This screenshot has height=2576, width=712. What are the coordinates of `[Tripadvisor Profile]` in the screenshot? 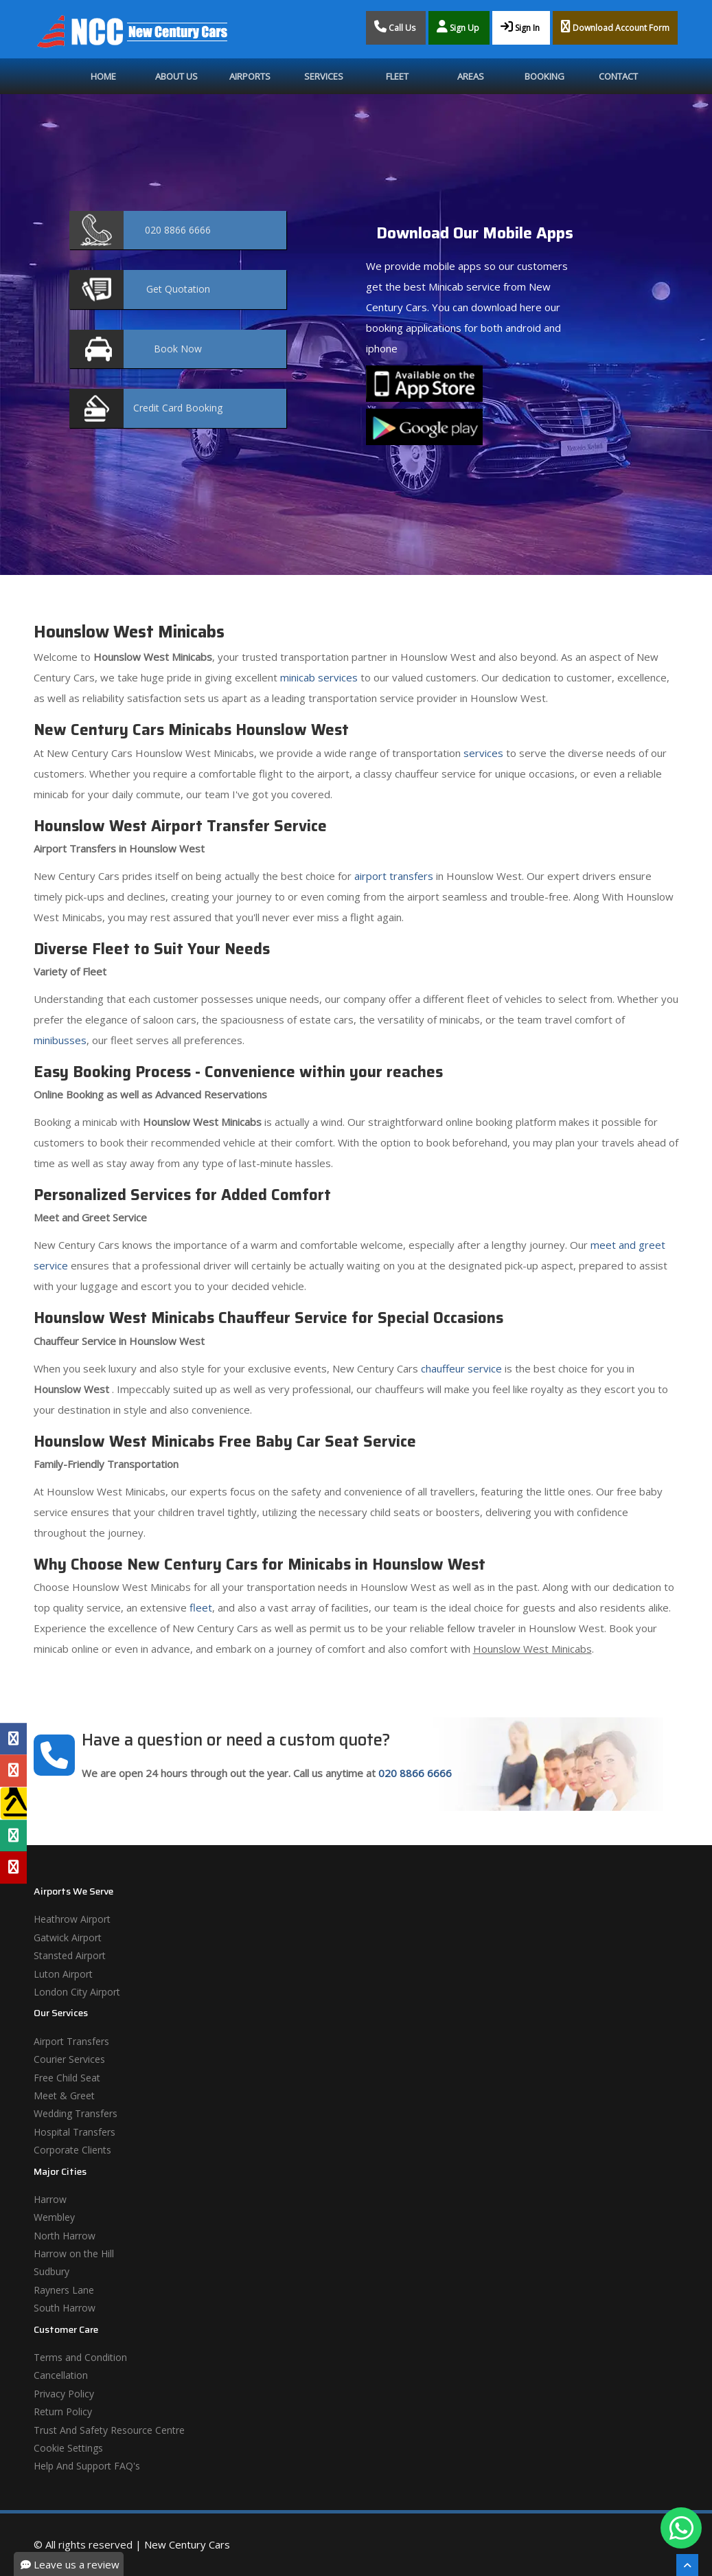 It's located at (13, 1835).